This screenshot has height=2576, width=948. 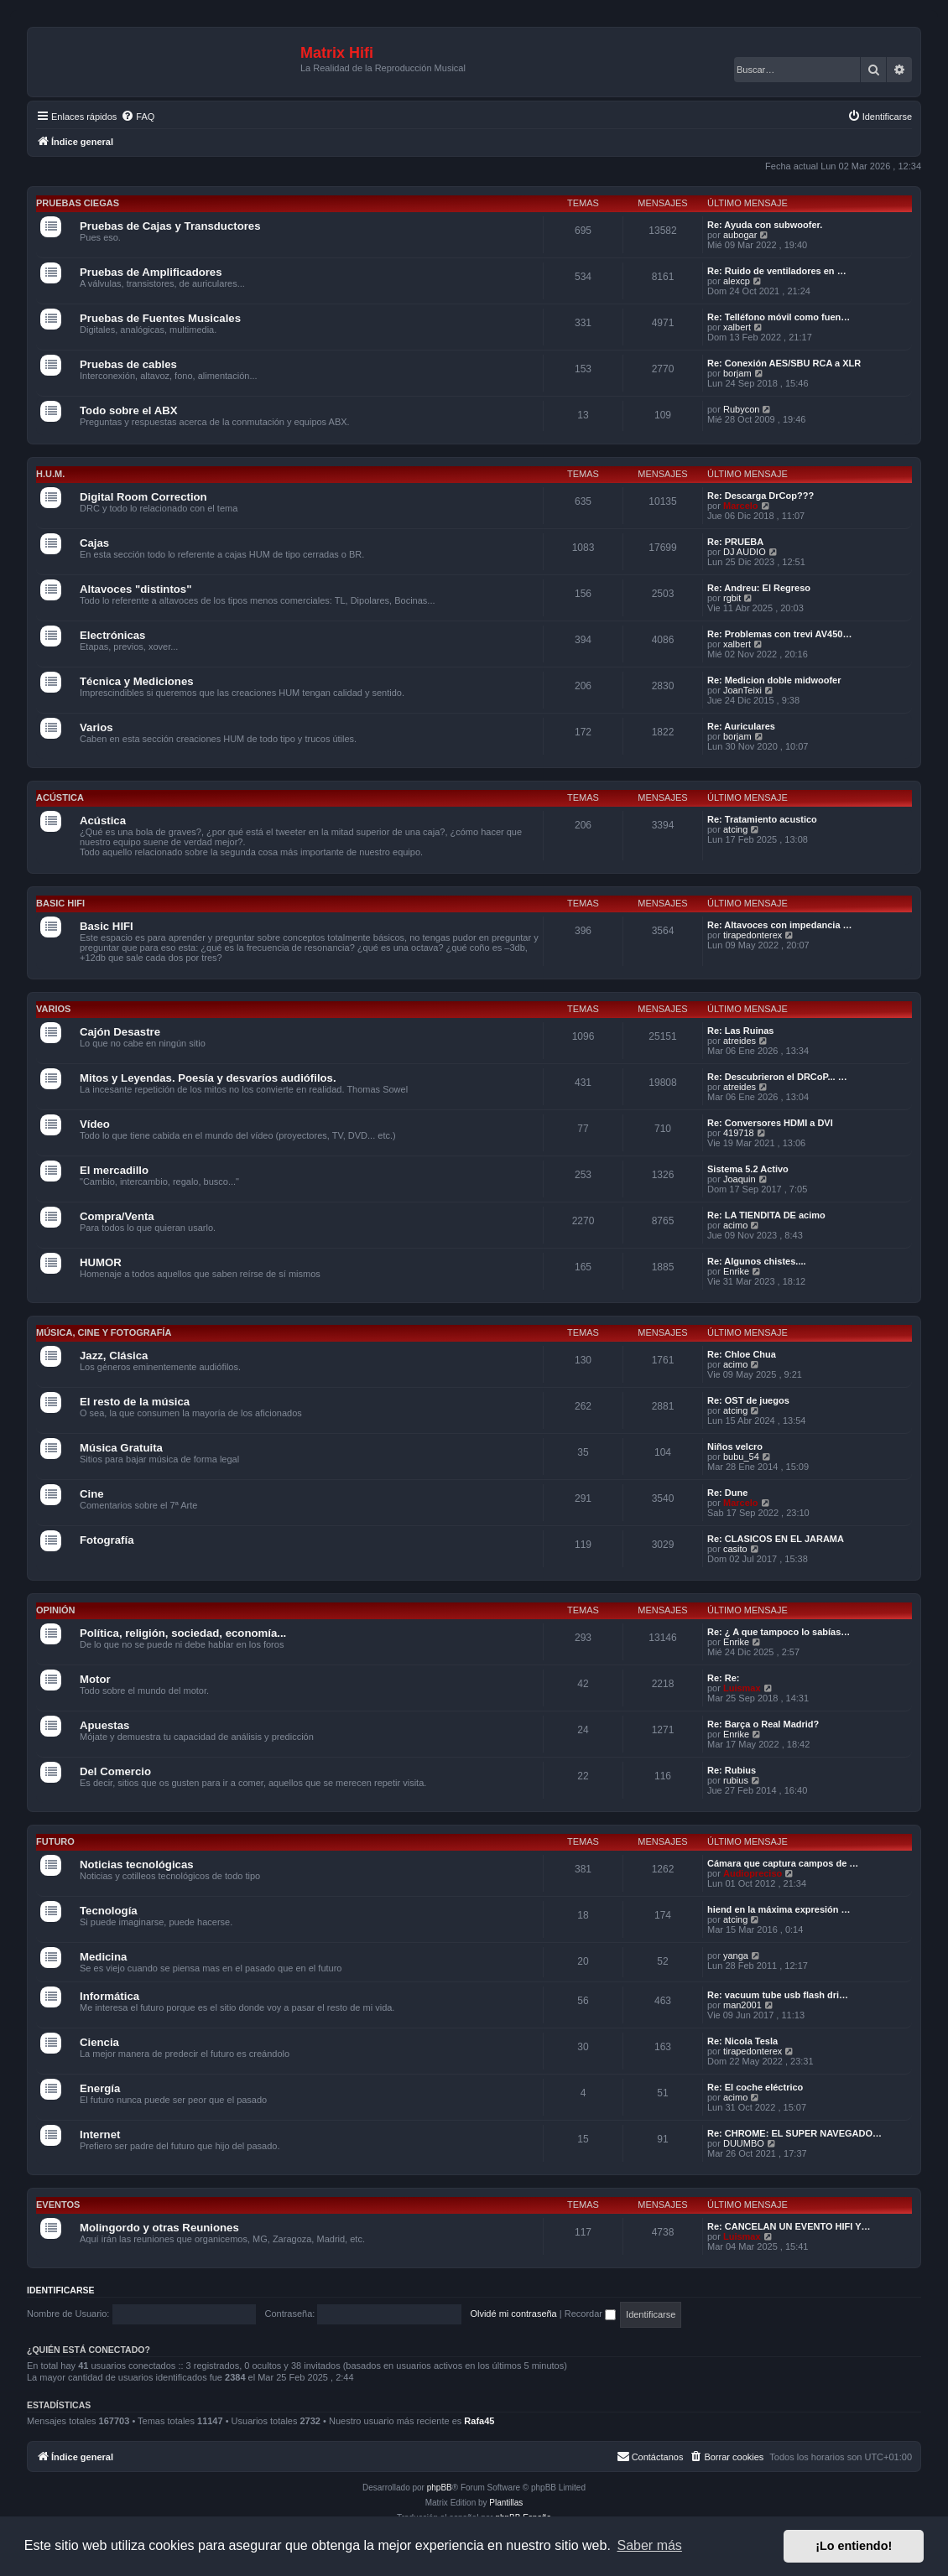 What do you see at coordinates (439, 2487) in the screenshot?
I see `phpBB` at bounding box center [439, 2487].